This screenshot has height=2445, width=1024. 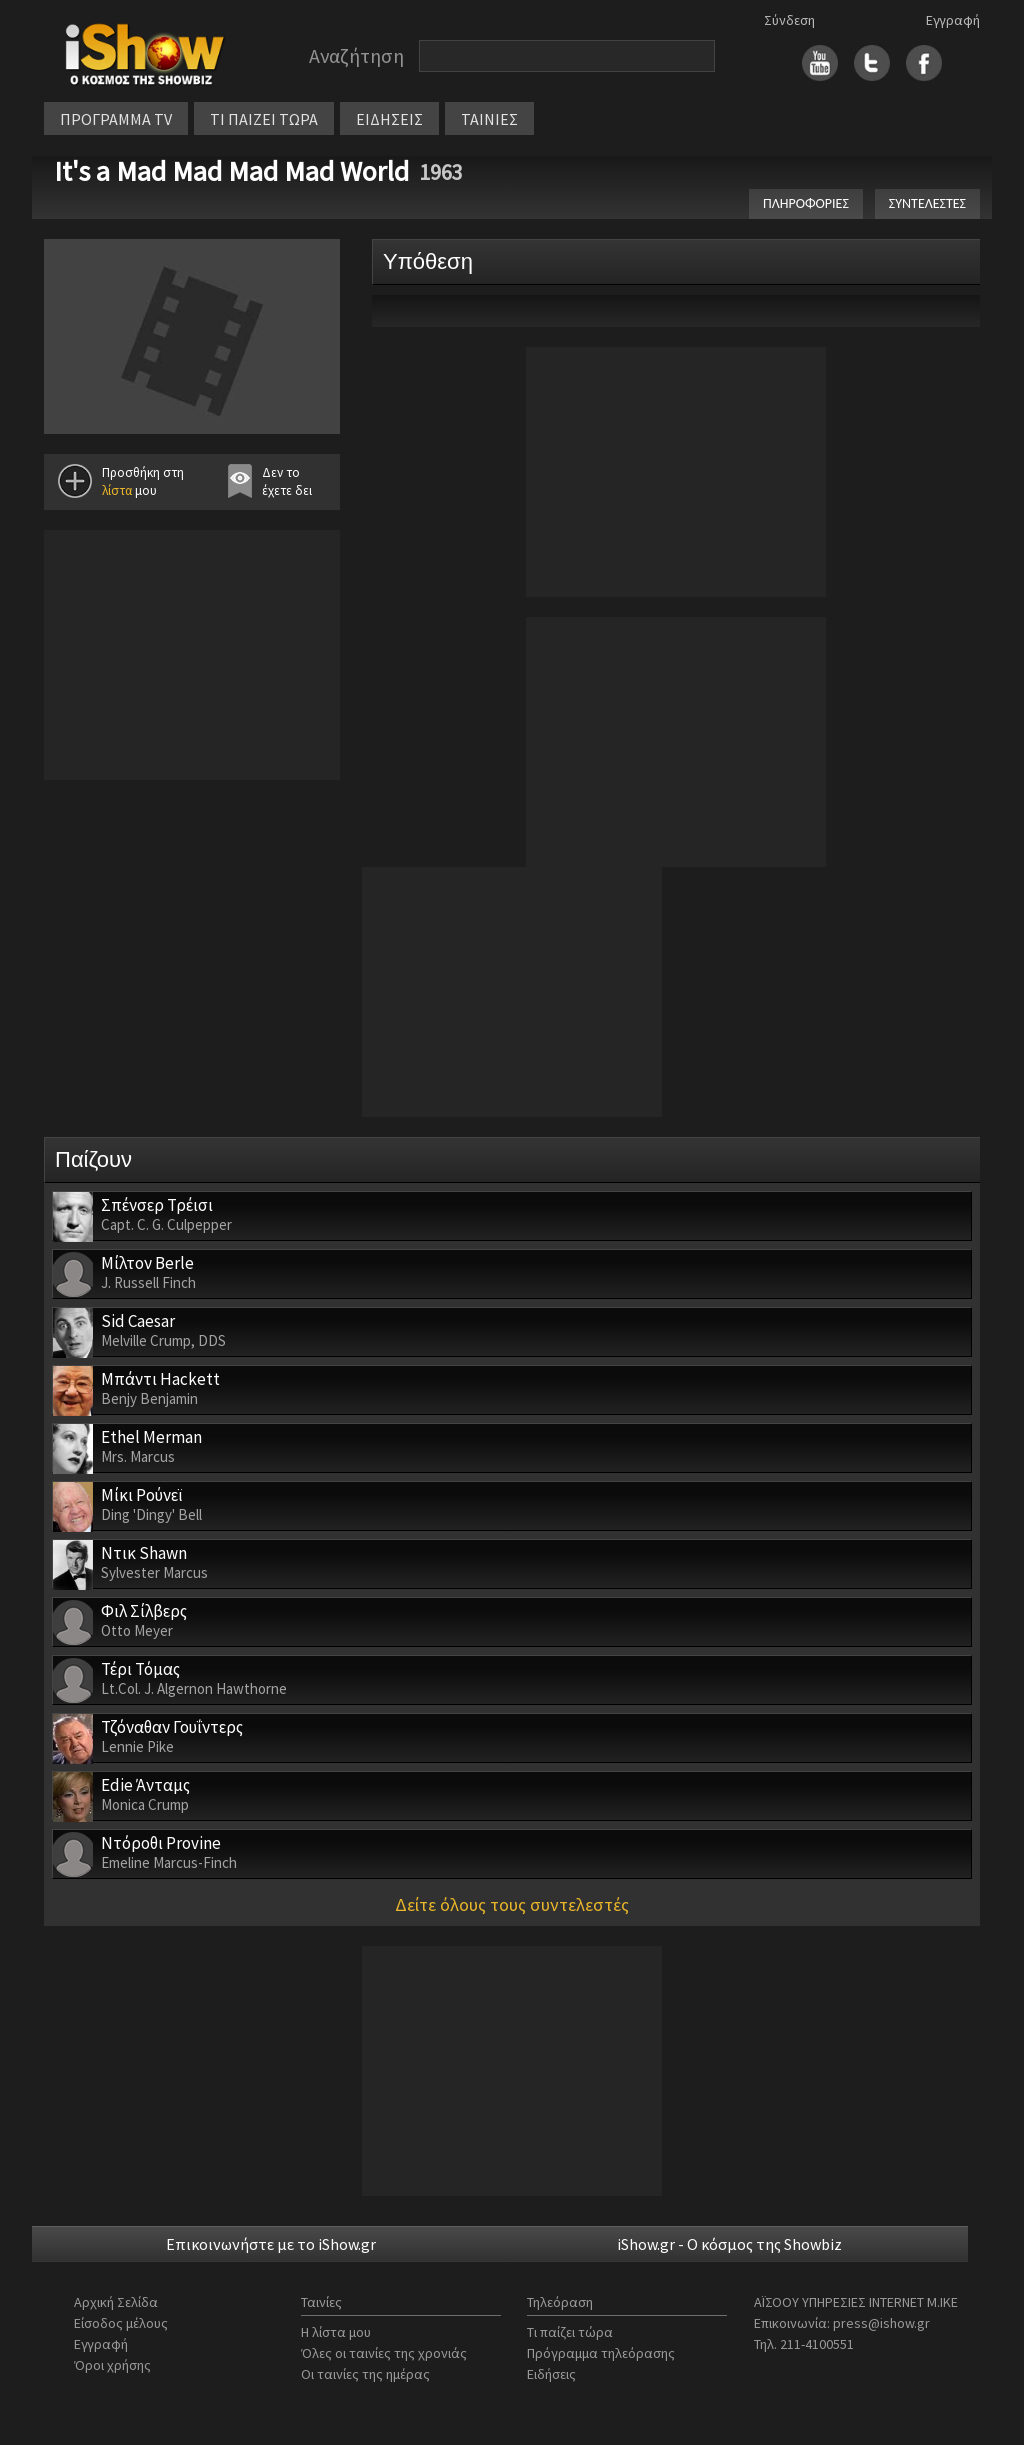 What do you see at coordinates (789, 20) in the screenshot?
I see `Σύνδεση` at bounding box center [789, 20].